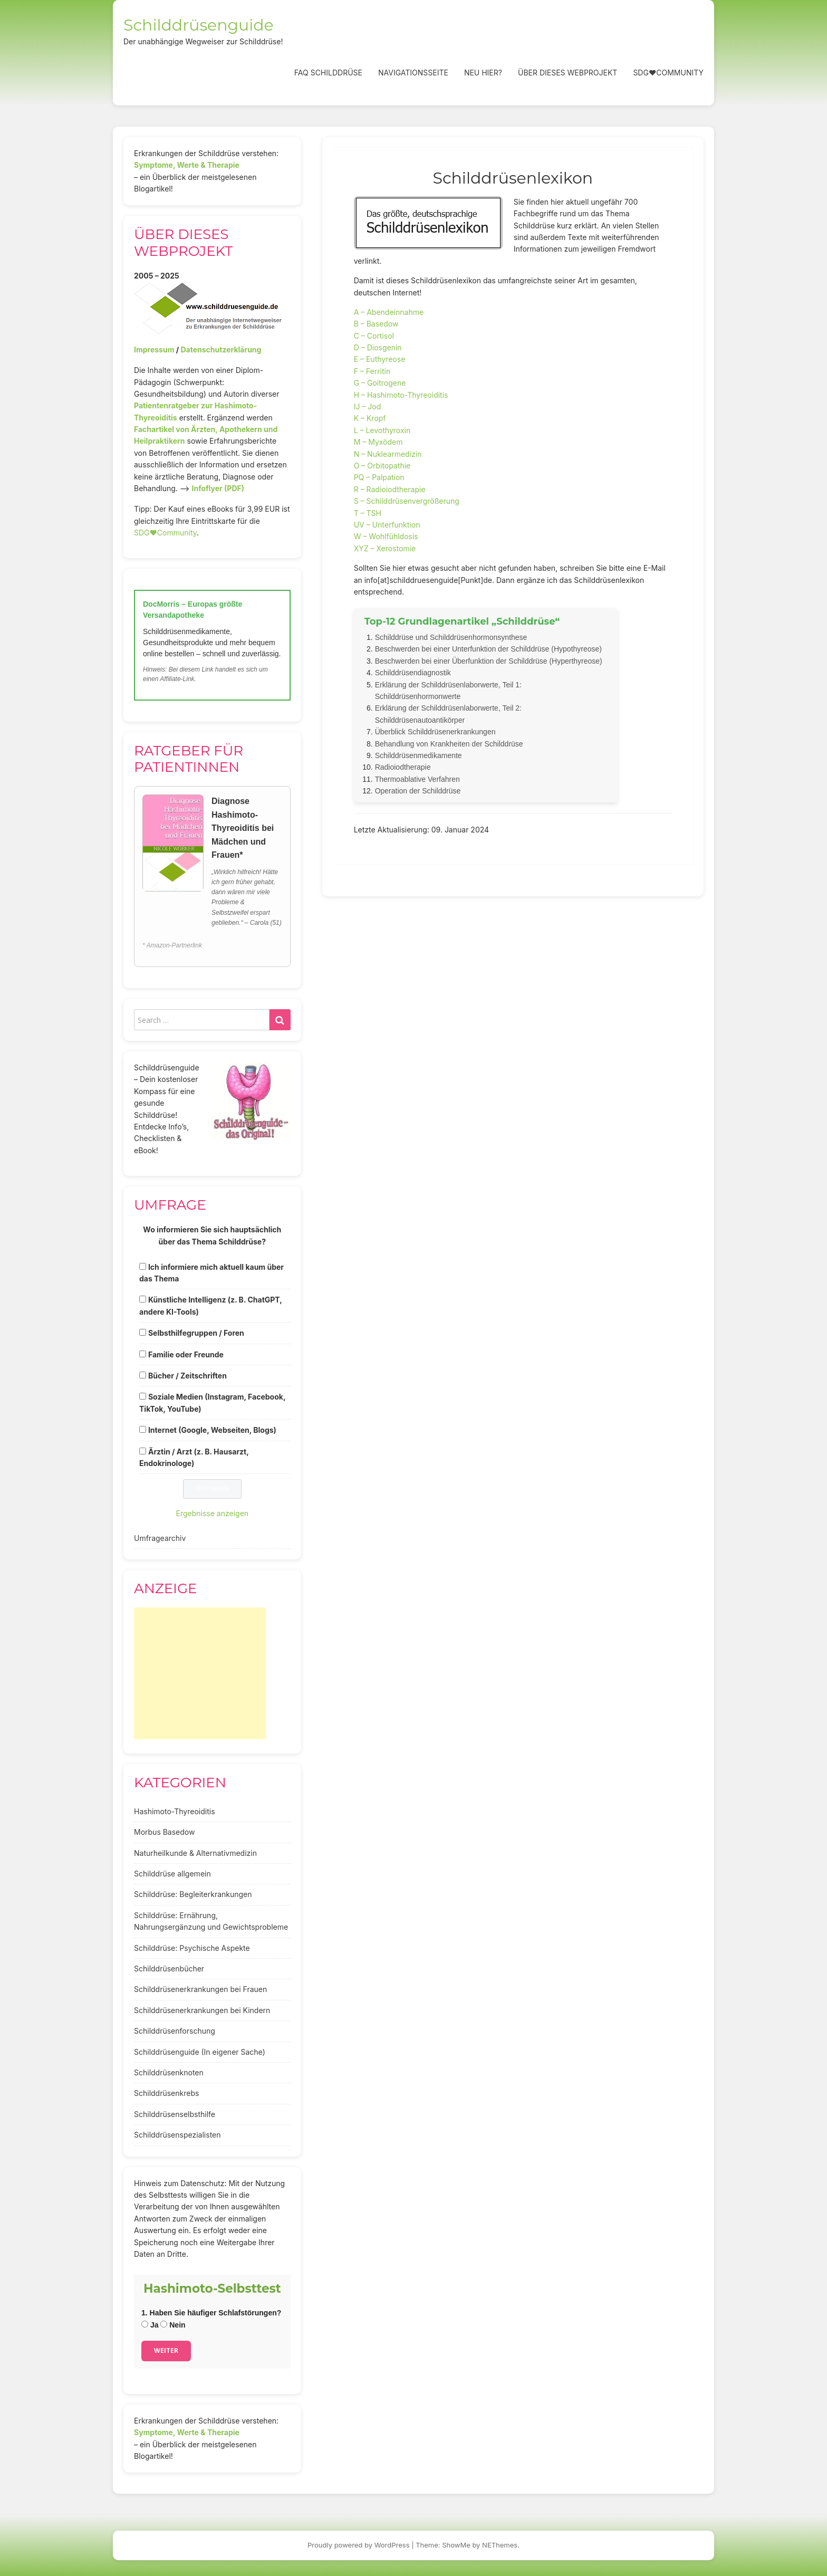  I want to click on Schilddrüsenspezialisten, so click(177, 2134).